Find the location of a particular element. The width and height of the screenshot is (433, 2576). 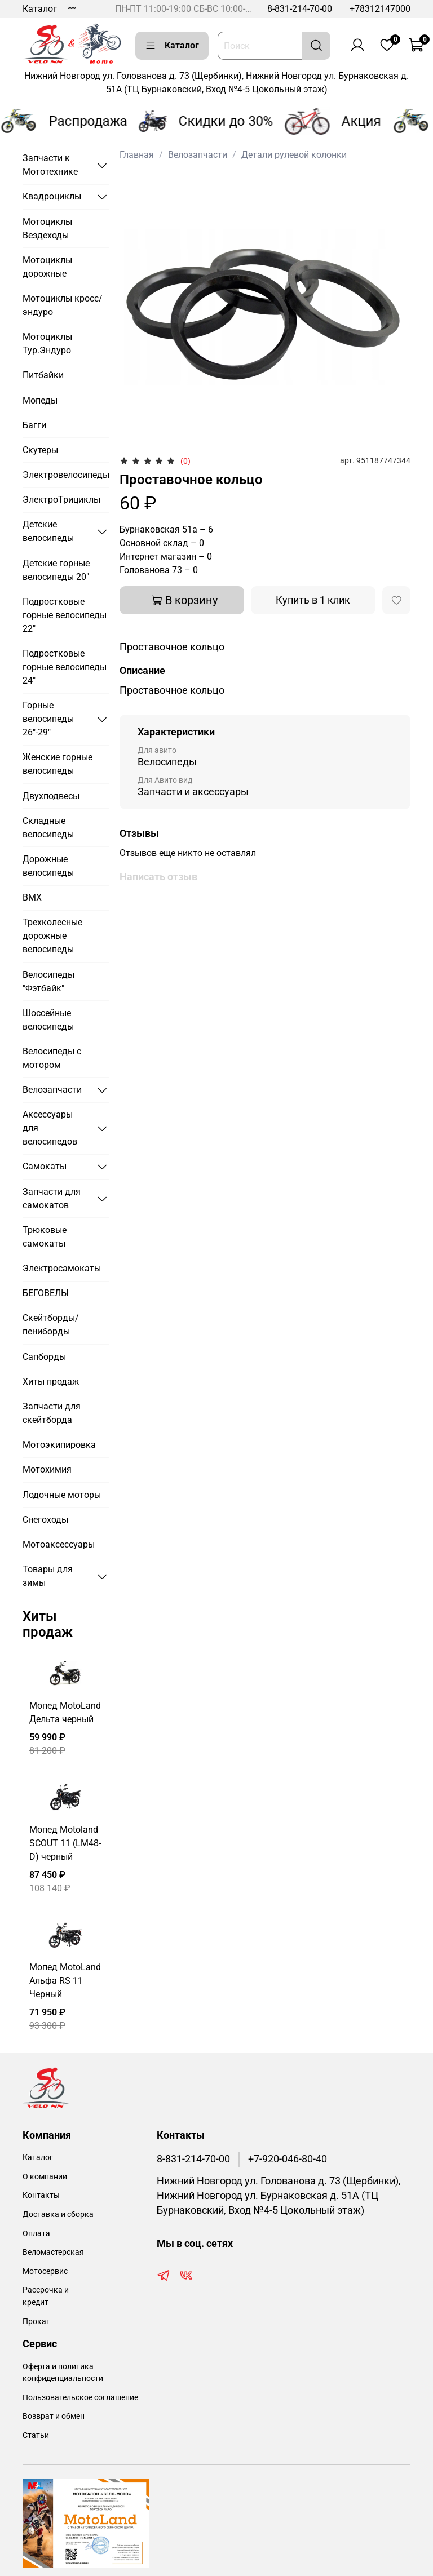

Оферта и политика конфиденциальности is located at coordinates (63, 2373).